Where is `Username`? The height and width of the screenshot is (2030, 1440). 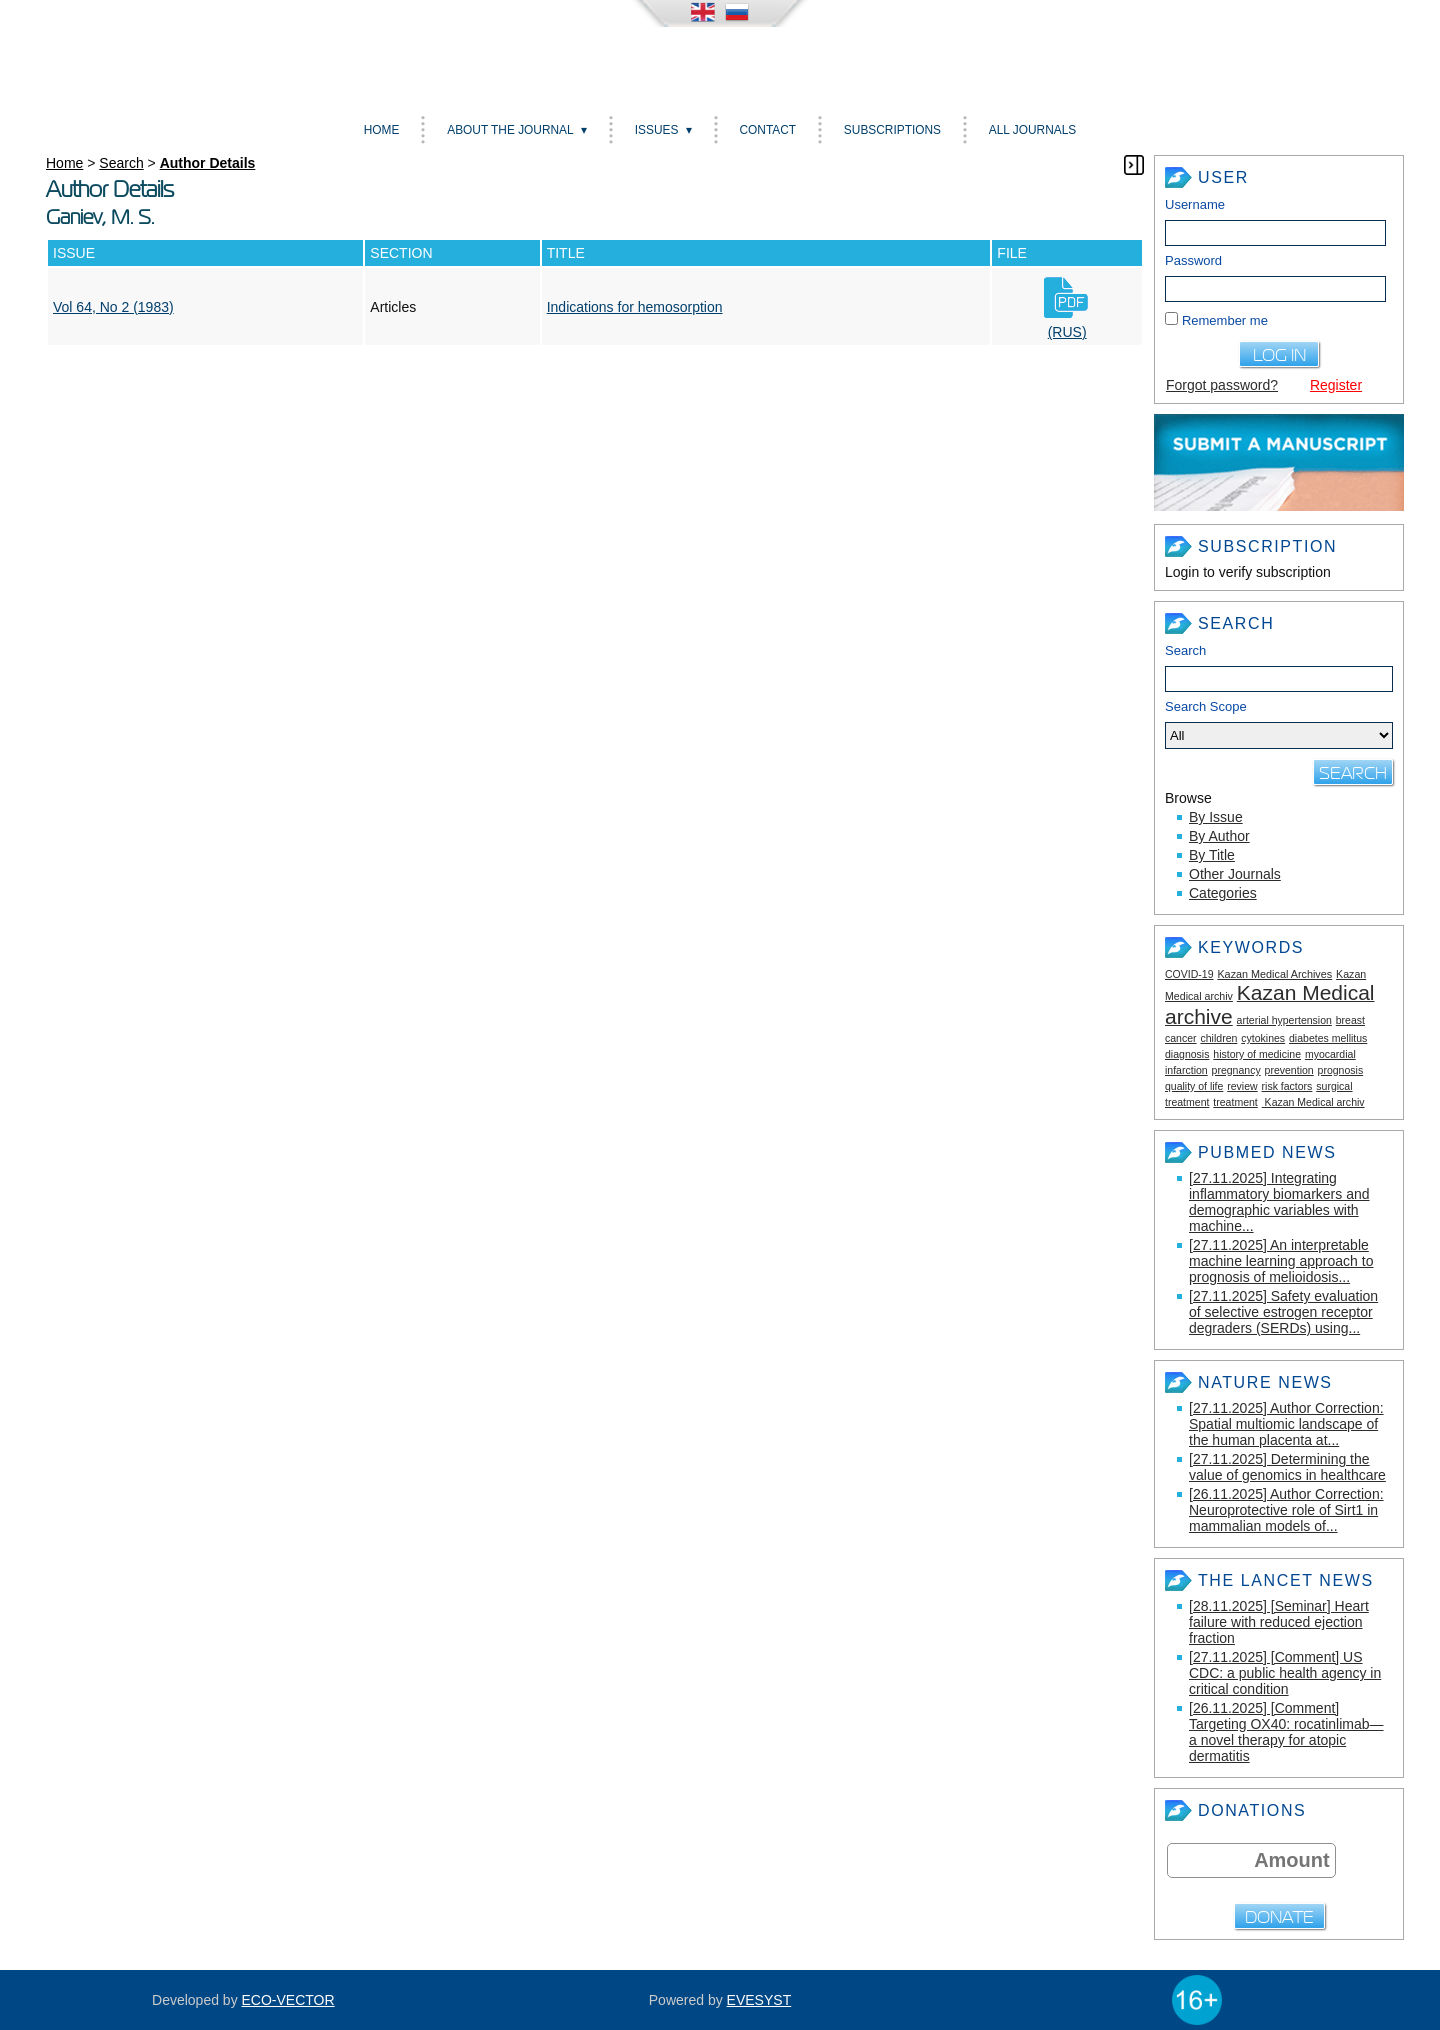 Username is located at coordinates (1195, 204).